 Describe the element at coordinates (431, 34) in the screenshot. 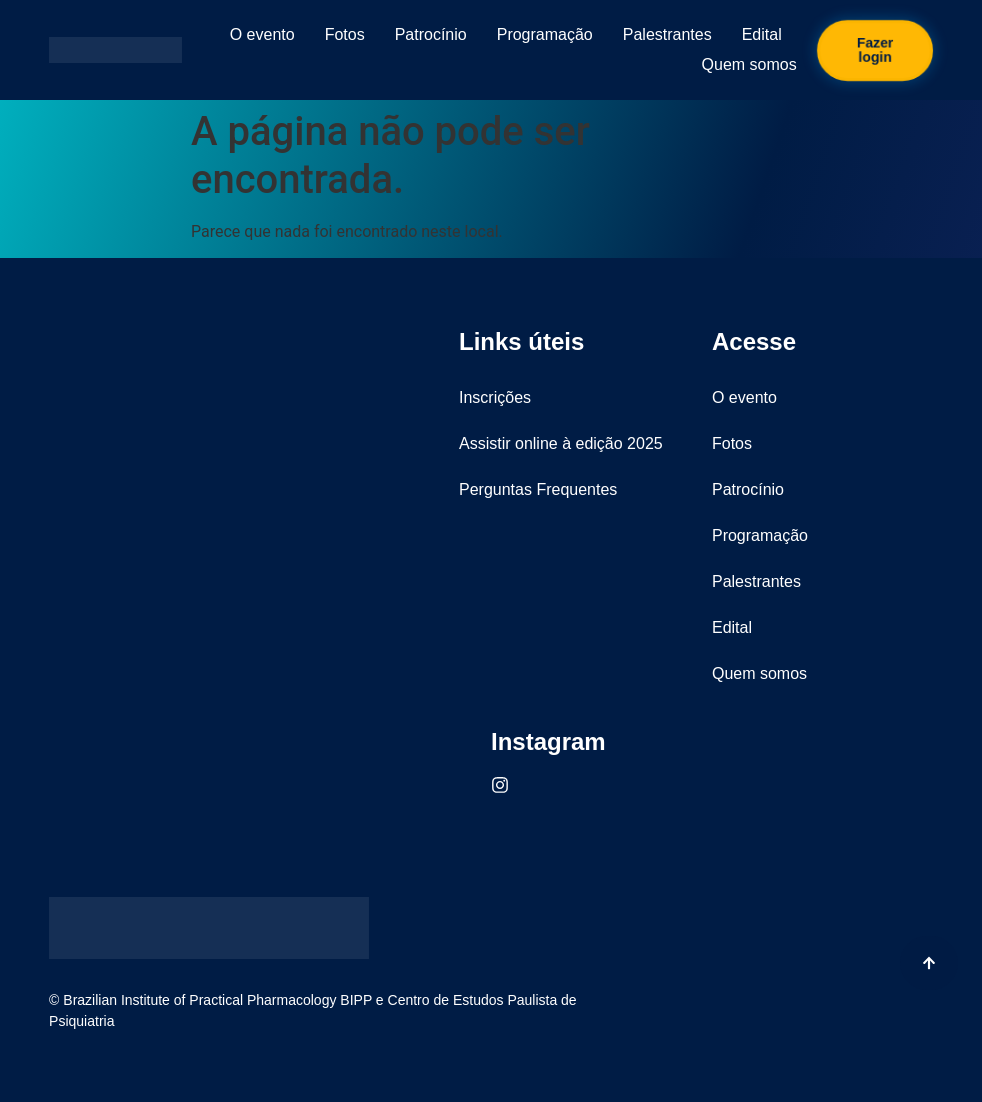

I see `Patrocínio` at that location.